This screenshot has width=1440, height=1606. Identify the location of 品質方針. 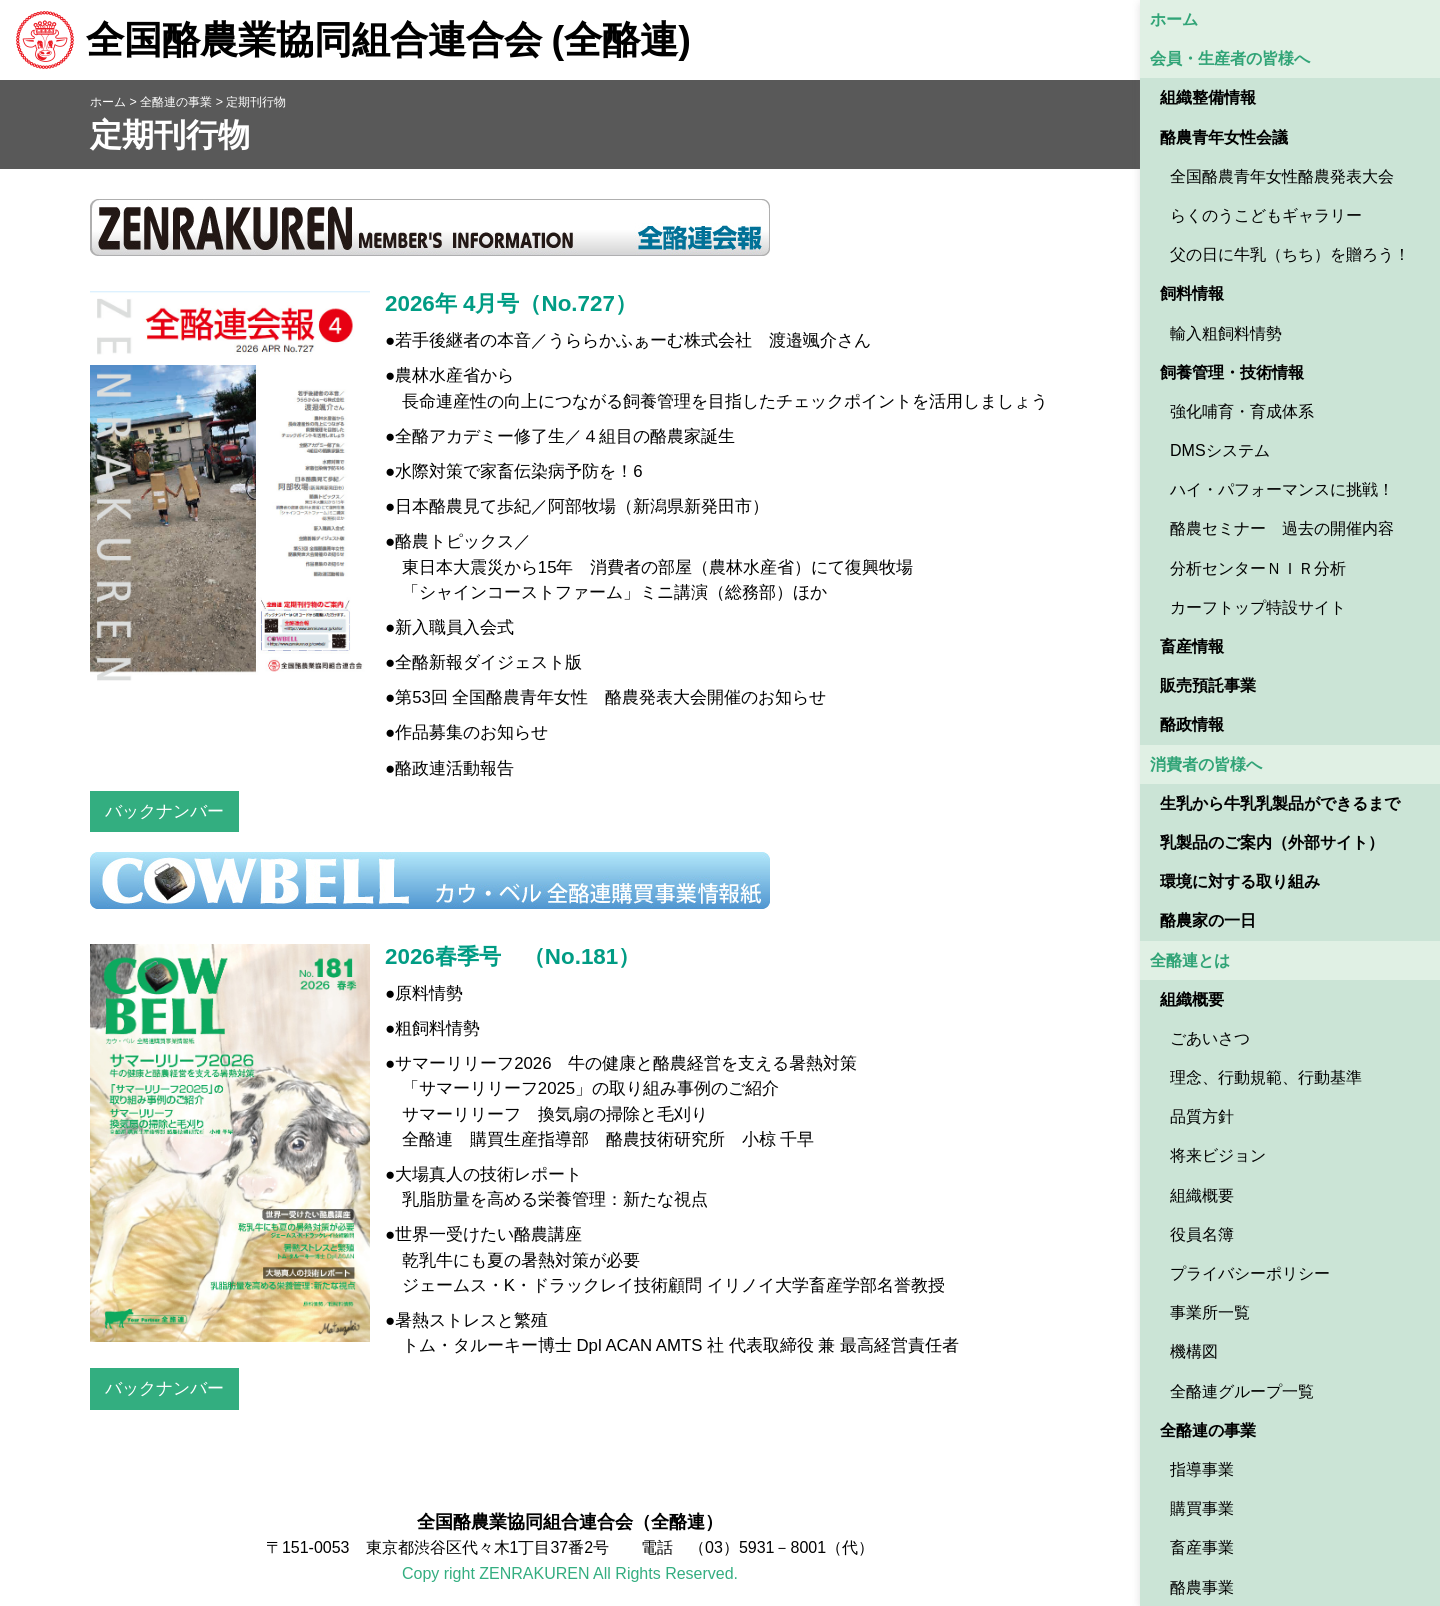
(1202, 1116).